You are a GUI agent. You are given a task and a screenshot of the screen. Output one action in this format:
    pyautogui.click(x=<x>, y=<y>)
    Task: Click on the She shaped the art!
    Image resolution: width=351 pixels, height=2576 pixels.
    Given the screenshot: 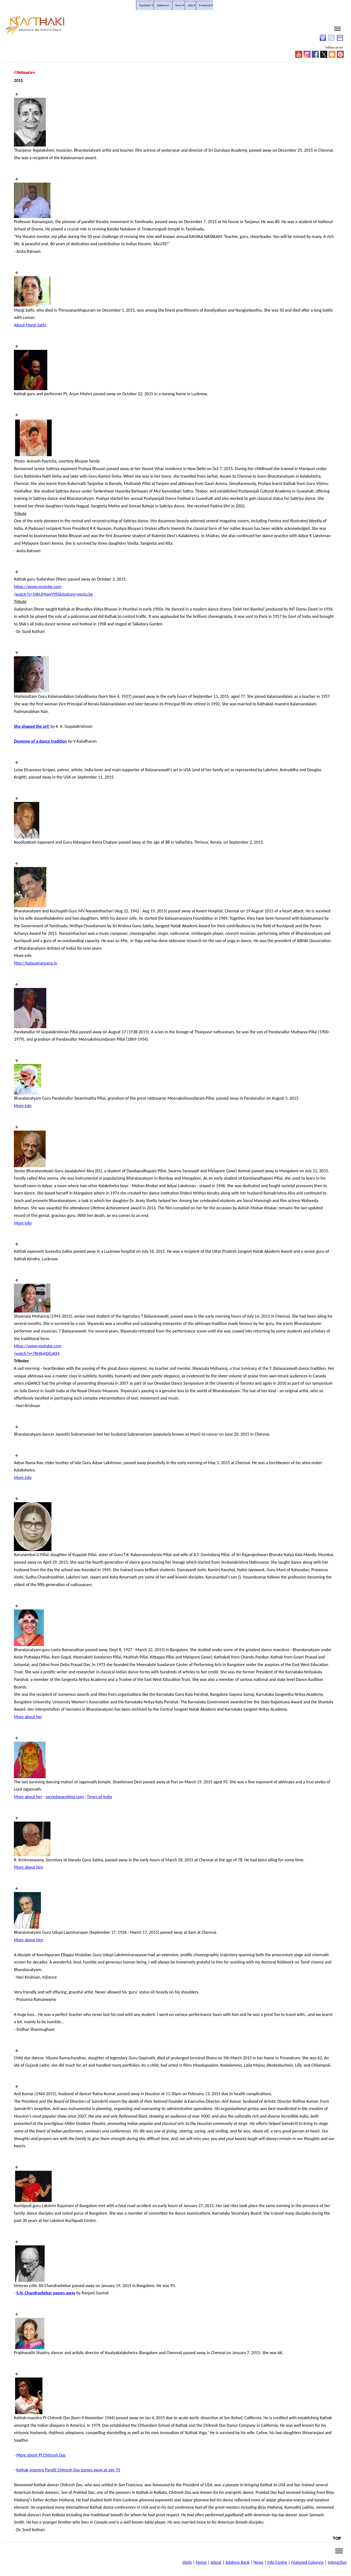 What is the action you would take?
    pyautogui.click(x=32, y=726)
    